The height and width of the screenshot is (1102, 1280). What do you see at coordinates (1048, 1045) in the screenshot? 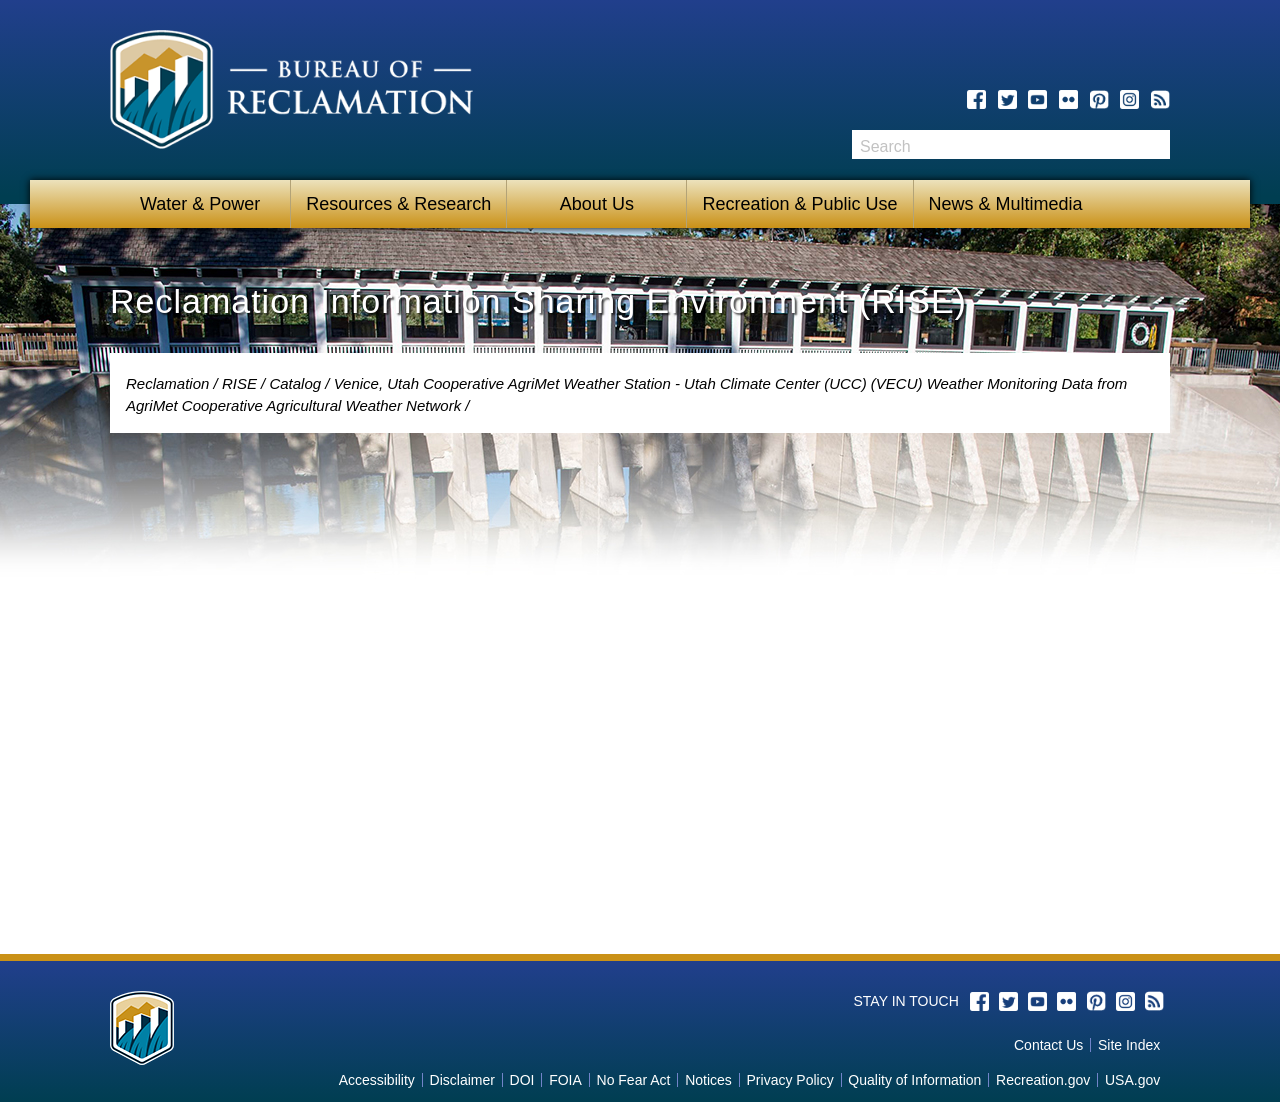
I see `Contact Us` at bounding box center [1048, 1045].